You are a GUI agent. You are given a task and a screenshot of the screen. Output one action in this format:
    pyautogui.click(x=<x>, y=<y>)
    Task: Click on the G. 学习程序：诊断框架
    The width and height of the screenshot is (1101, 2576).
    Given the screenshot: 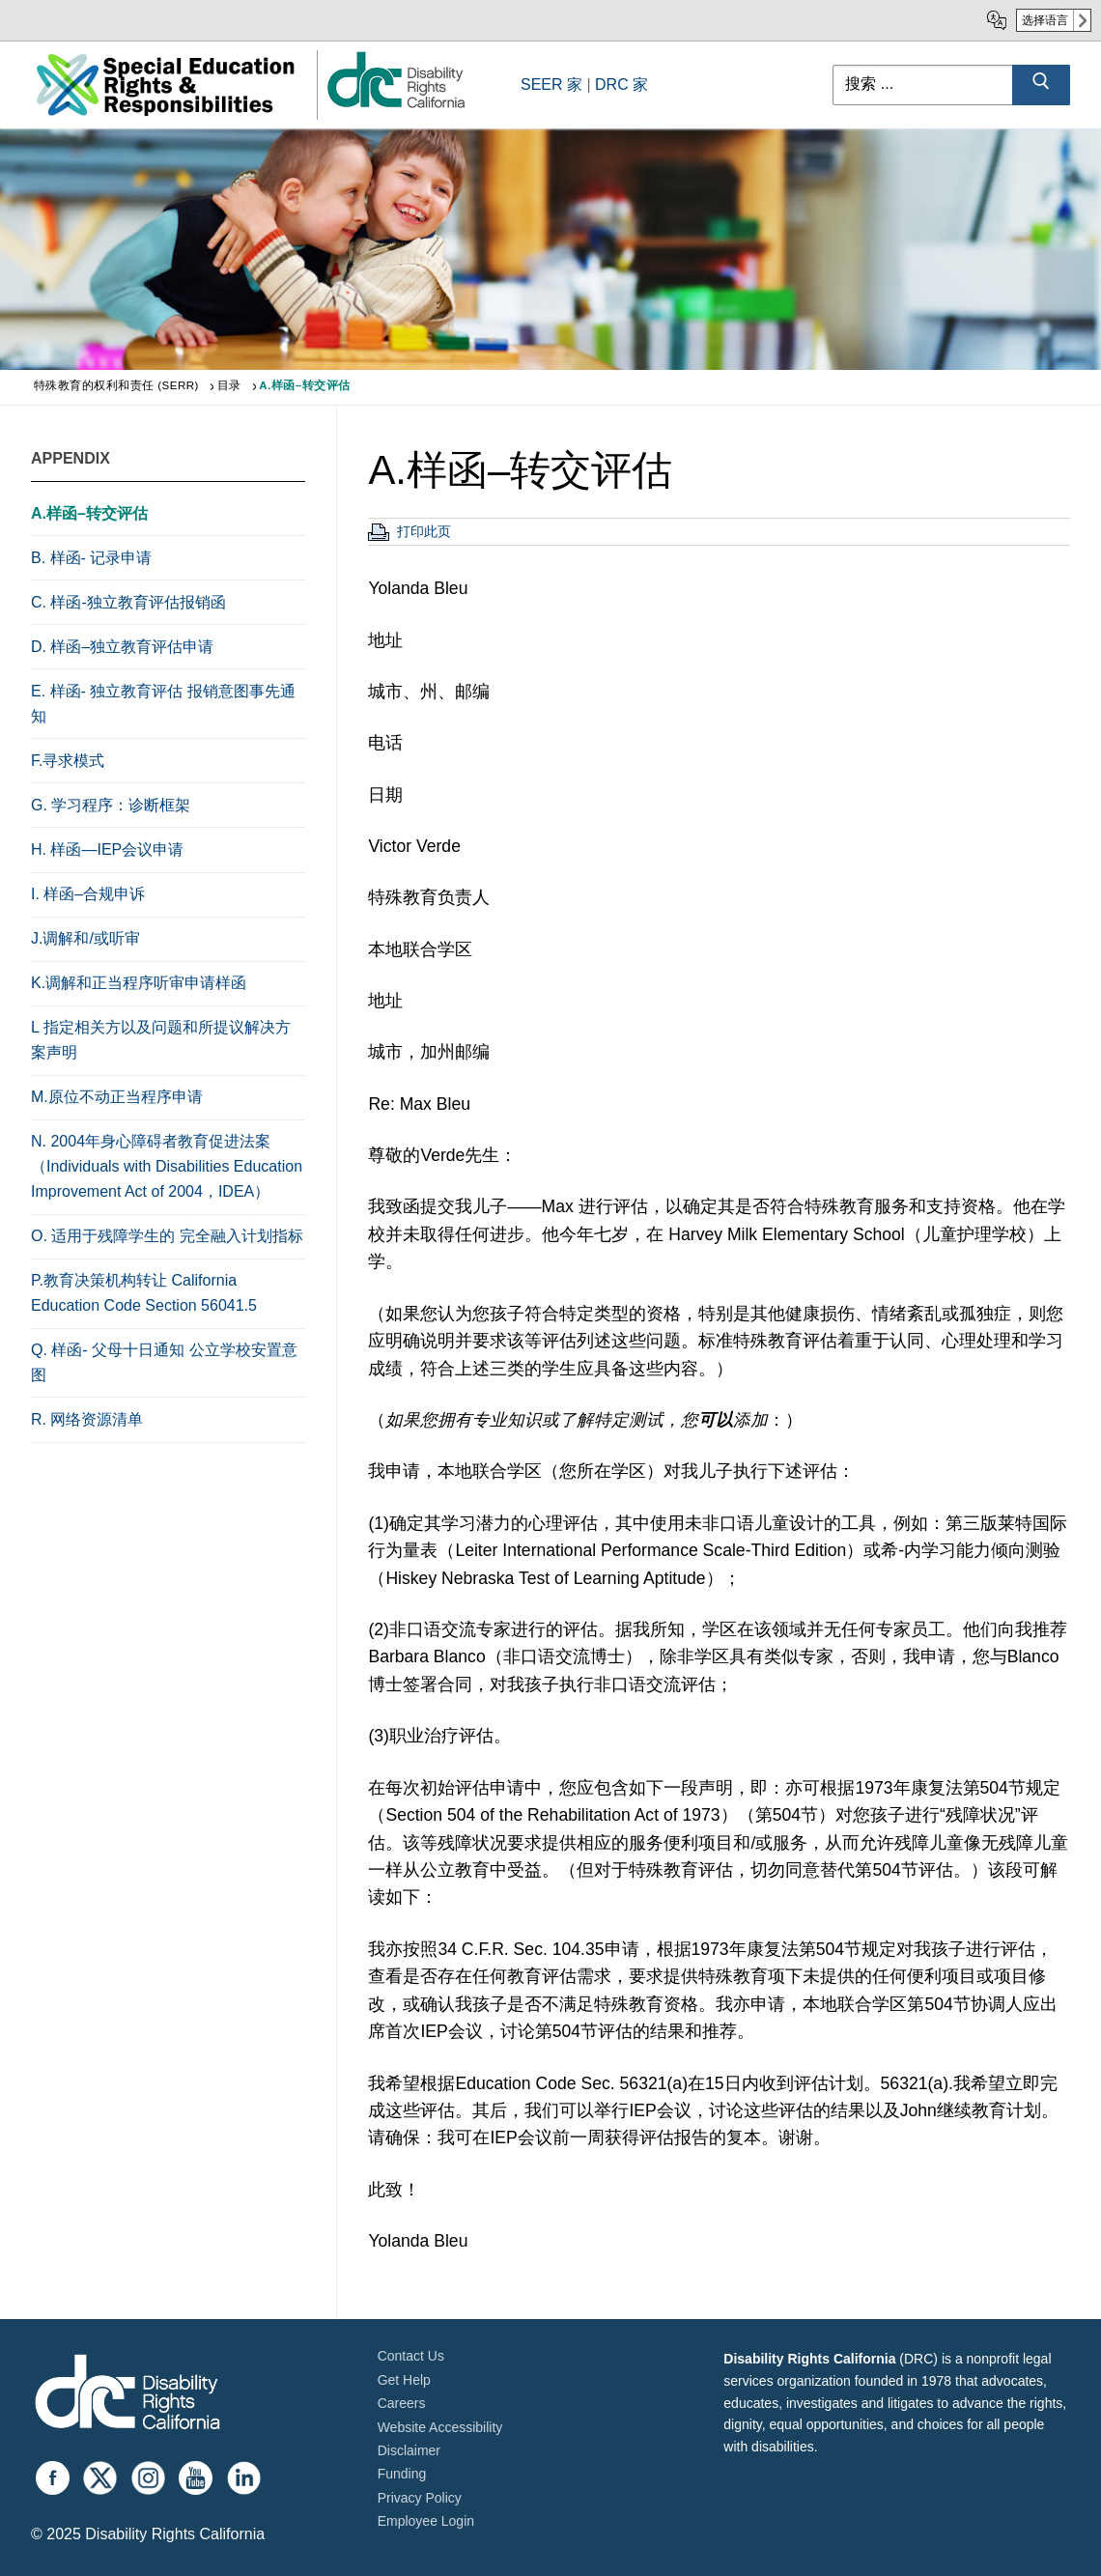 What is the action you would take?
    pyautogui.click(x=110, y=805)
    